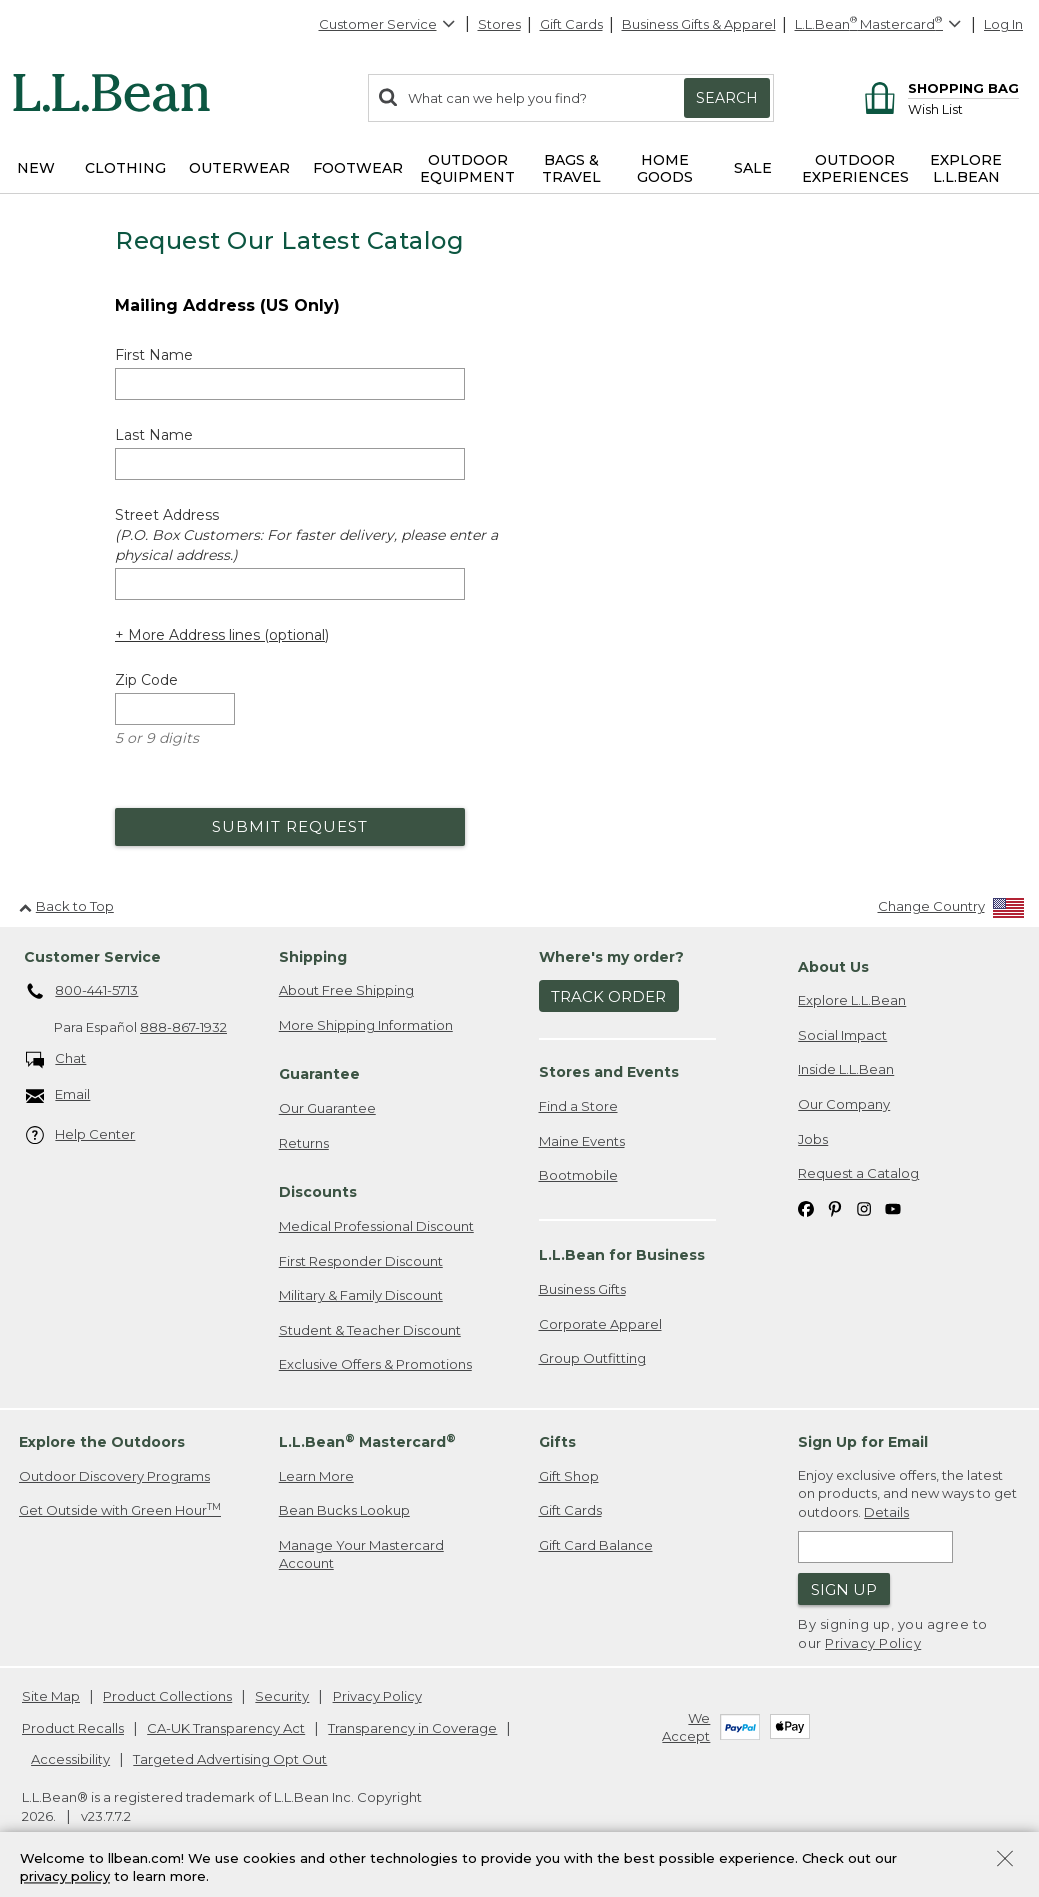 This screenshot has width=1039, height=1897. I want to click on Returns, so click(304, 1143).